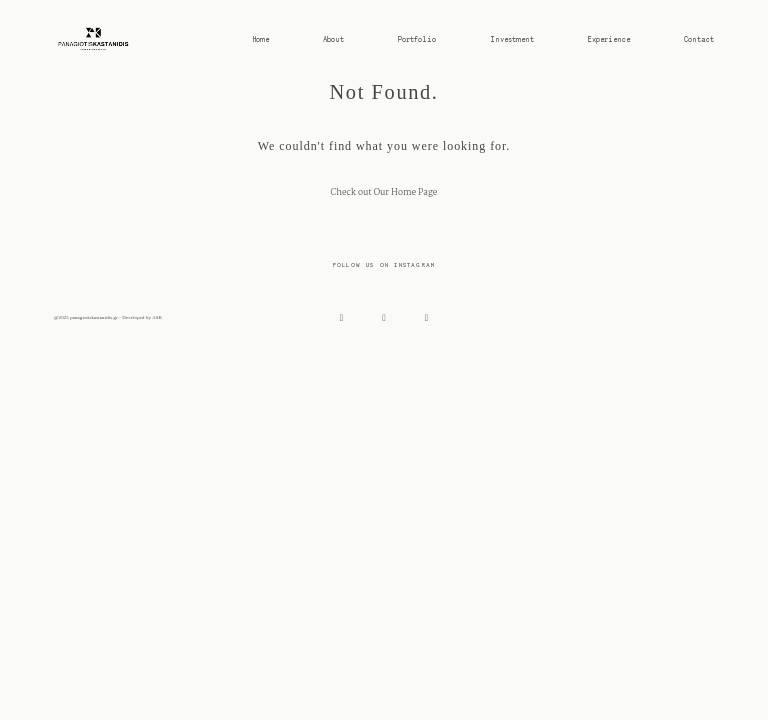 The height and width of the screenshot is (720, 768). Describe the element at coordinates (417, 39) in the screenshot. I see `Portfolio` at that location.